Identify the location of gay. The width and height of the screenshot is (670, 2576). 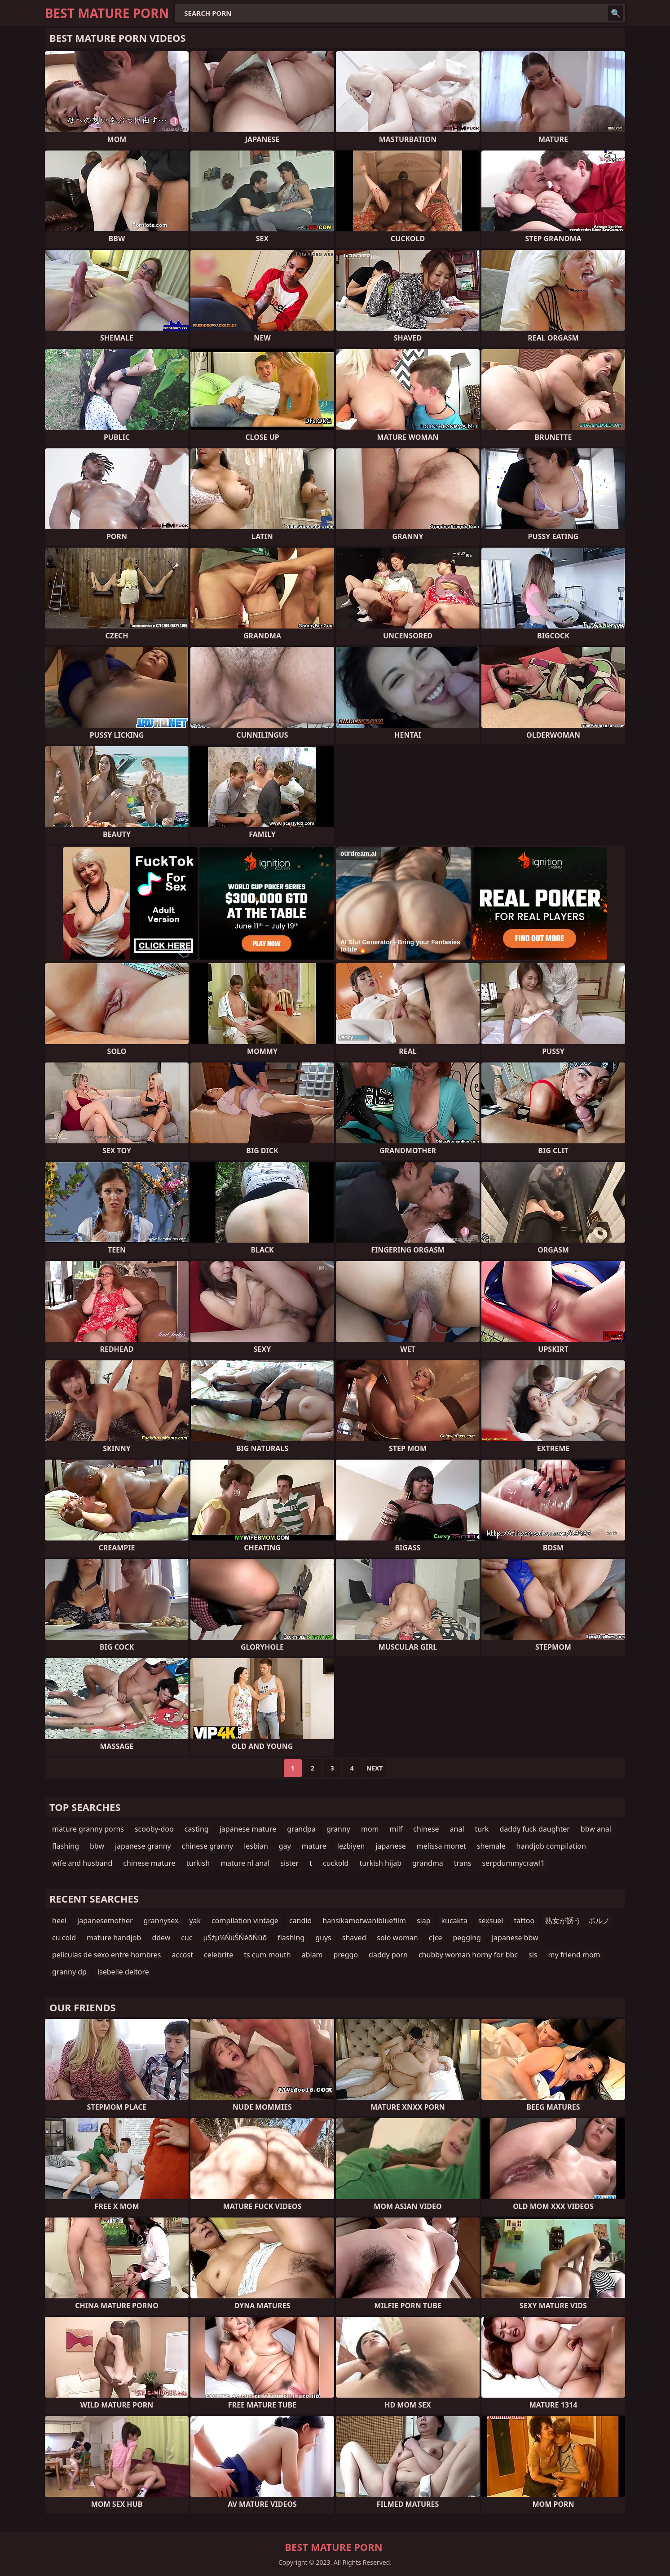
(285, 1846).